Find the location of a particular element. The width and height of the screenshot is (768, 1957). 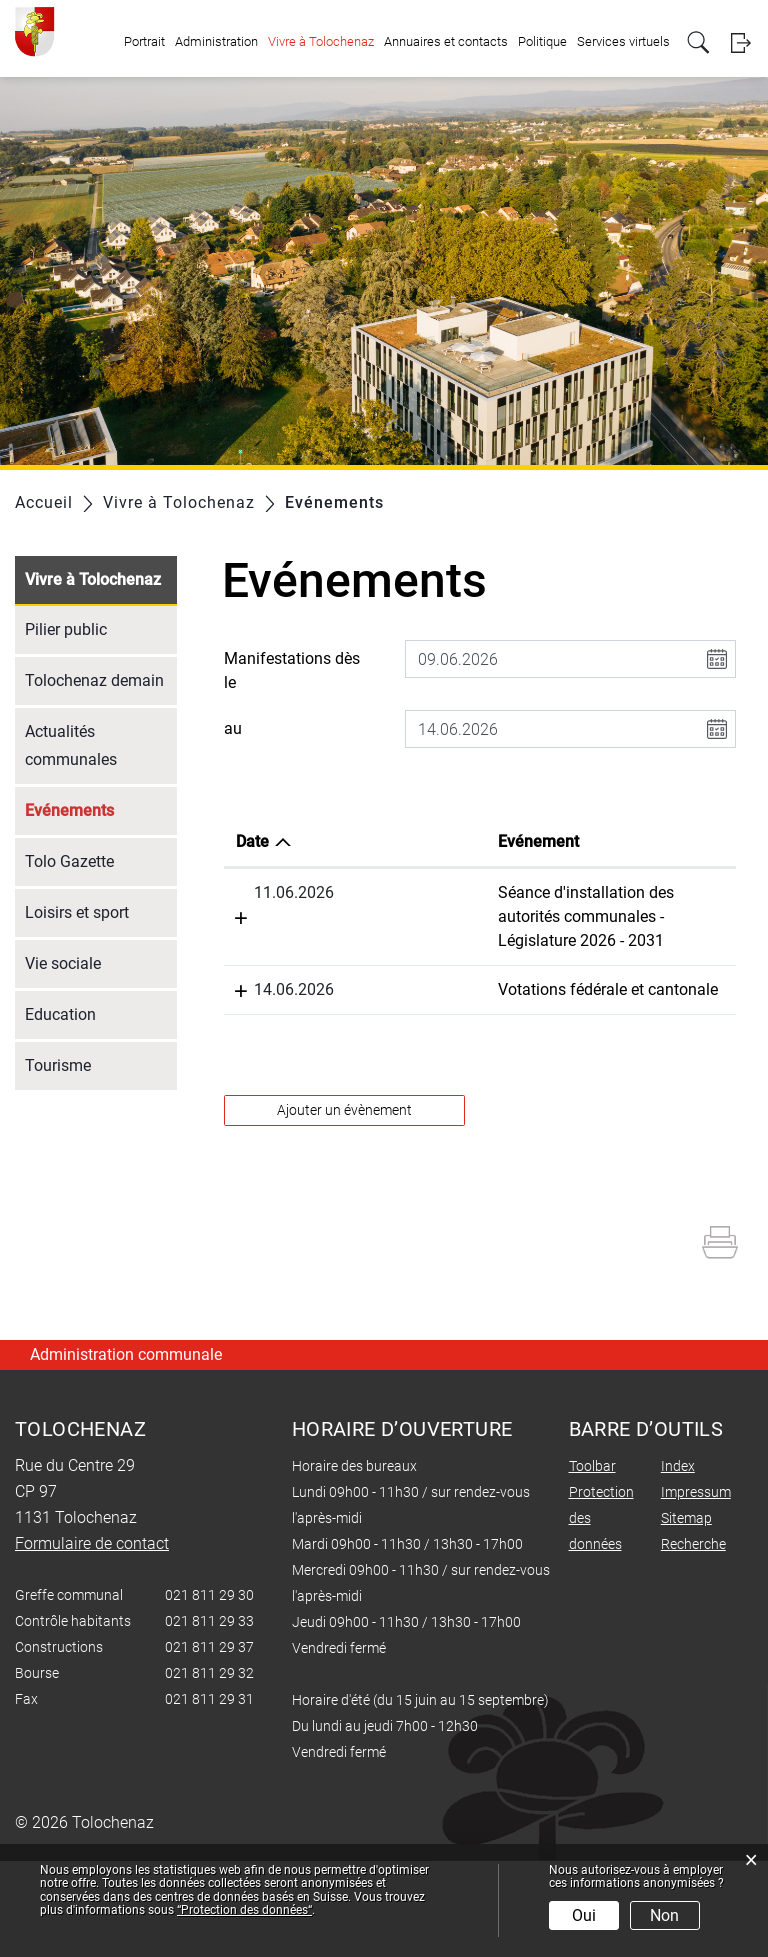

Evénement [Evénement: activer pour trier la colonne par ordre croissant] is located at coordinates (380, 841).